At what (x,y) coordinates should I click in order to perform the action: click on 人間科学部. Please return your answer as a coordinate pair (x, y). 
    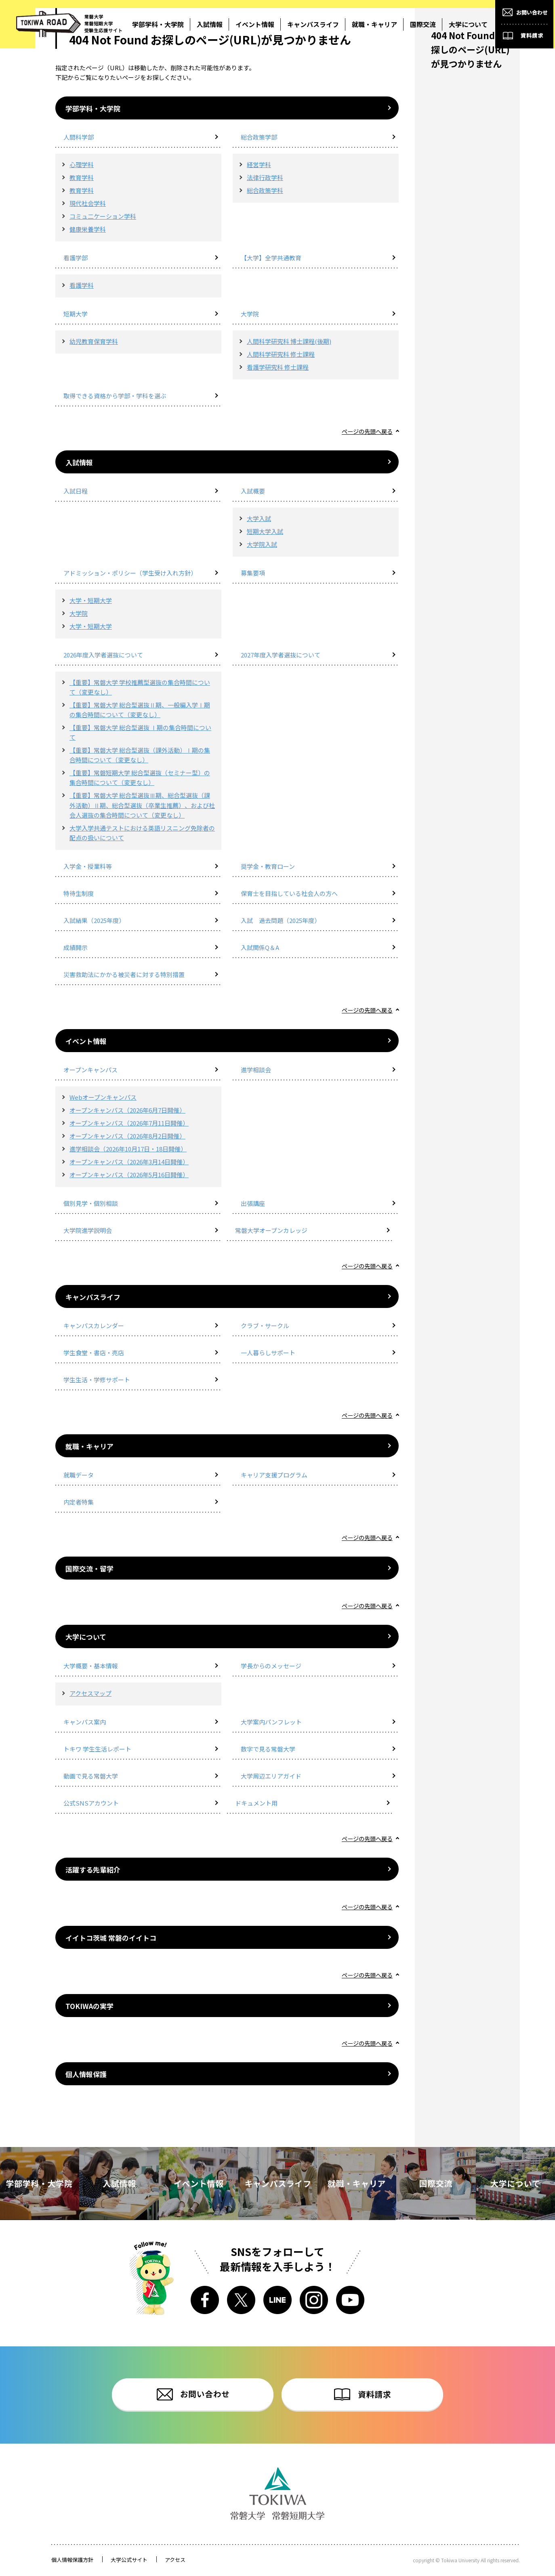
    Looking at the image, I should click on (78, 137).